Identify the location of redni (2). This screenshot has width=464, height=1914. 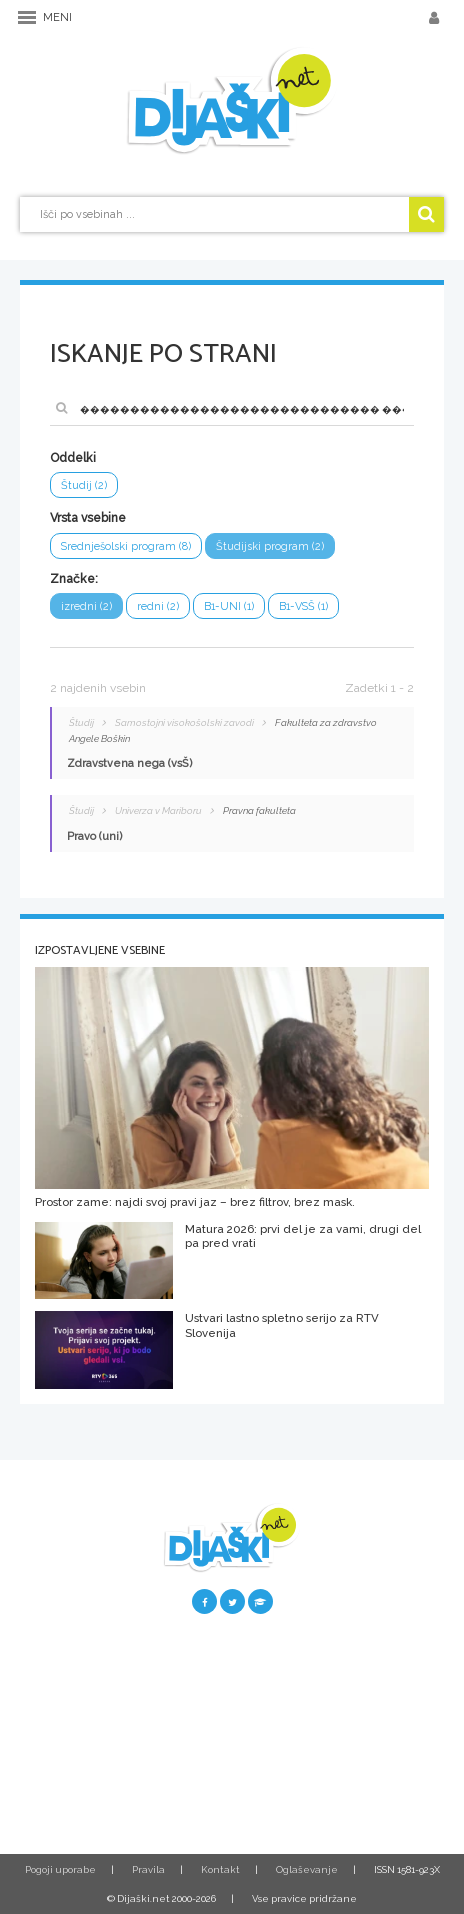
(158, 606).